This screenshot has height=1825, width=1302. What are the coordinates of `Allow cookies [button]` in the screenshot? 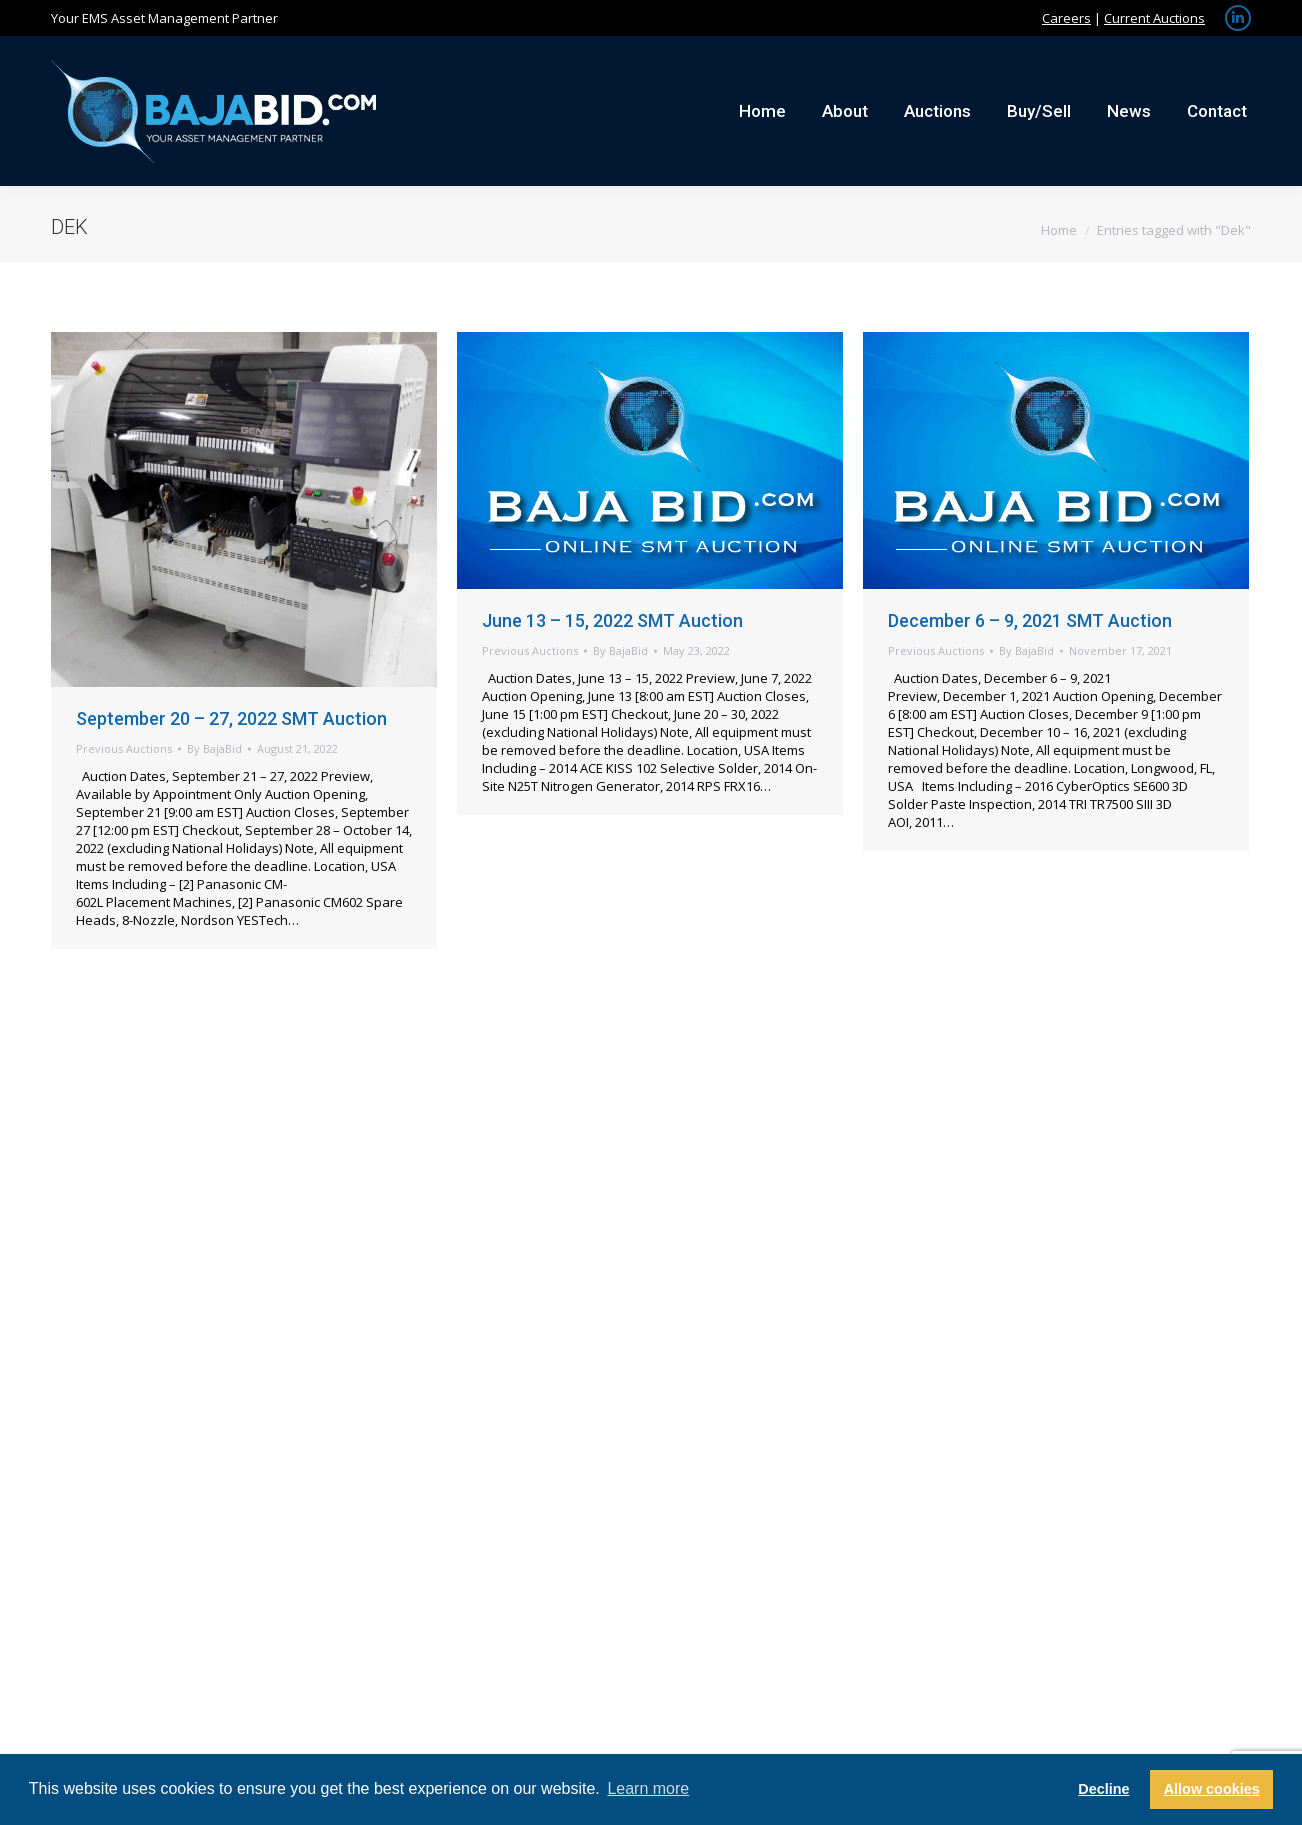 It's located at (1212, 1789).